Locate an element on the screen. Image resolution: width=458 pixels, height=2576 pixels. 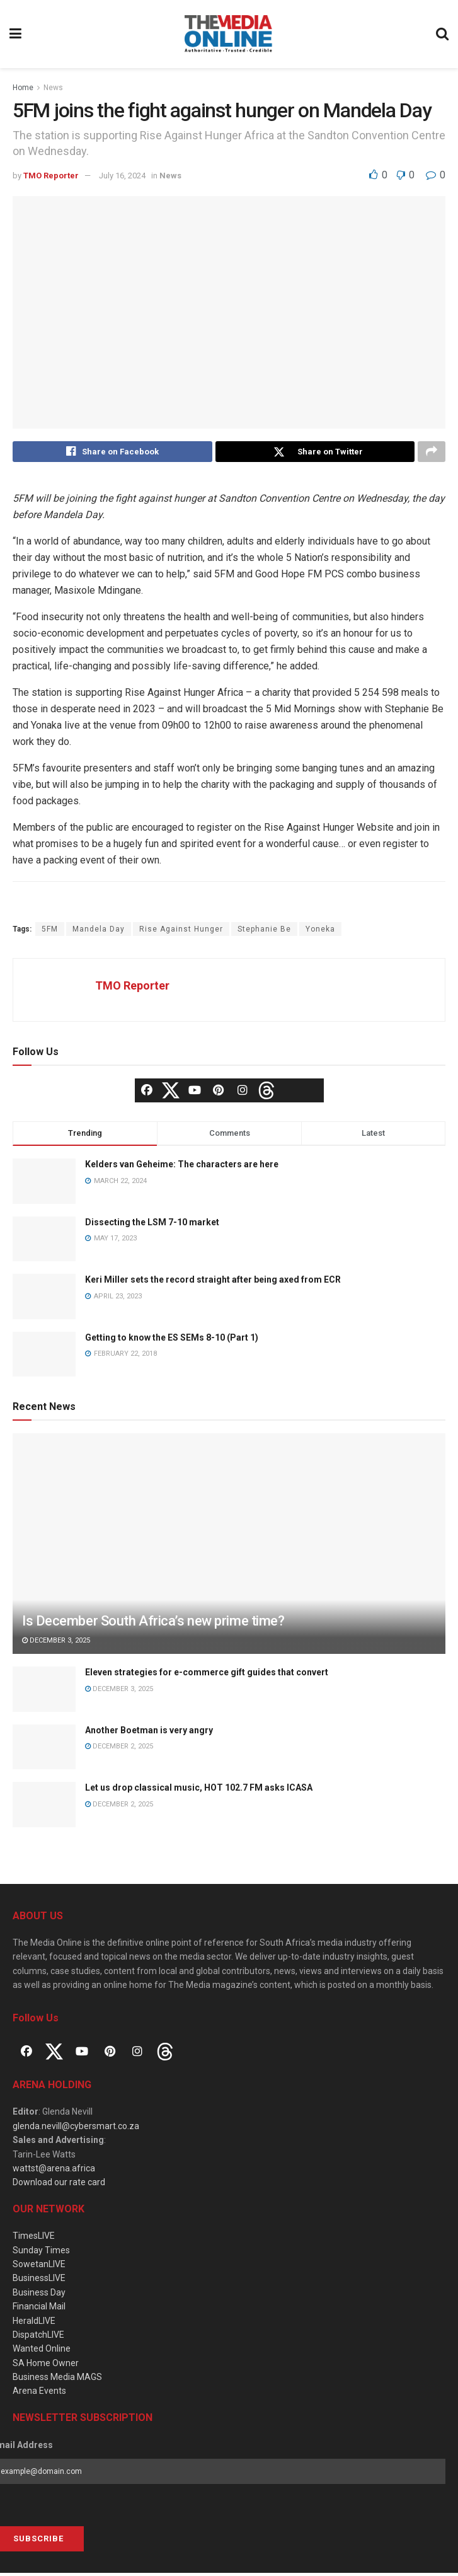
TimesLIVE is located at coordinates (34, 2239).